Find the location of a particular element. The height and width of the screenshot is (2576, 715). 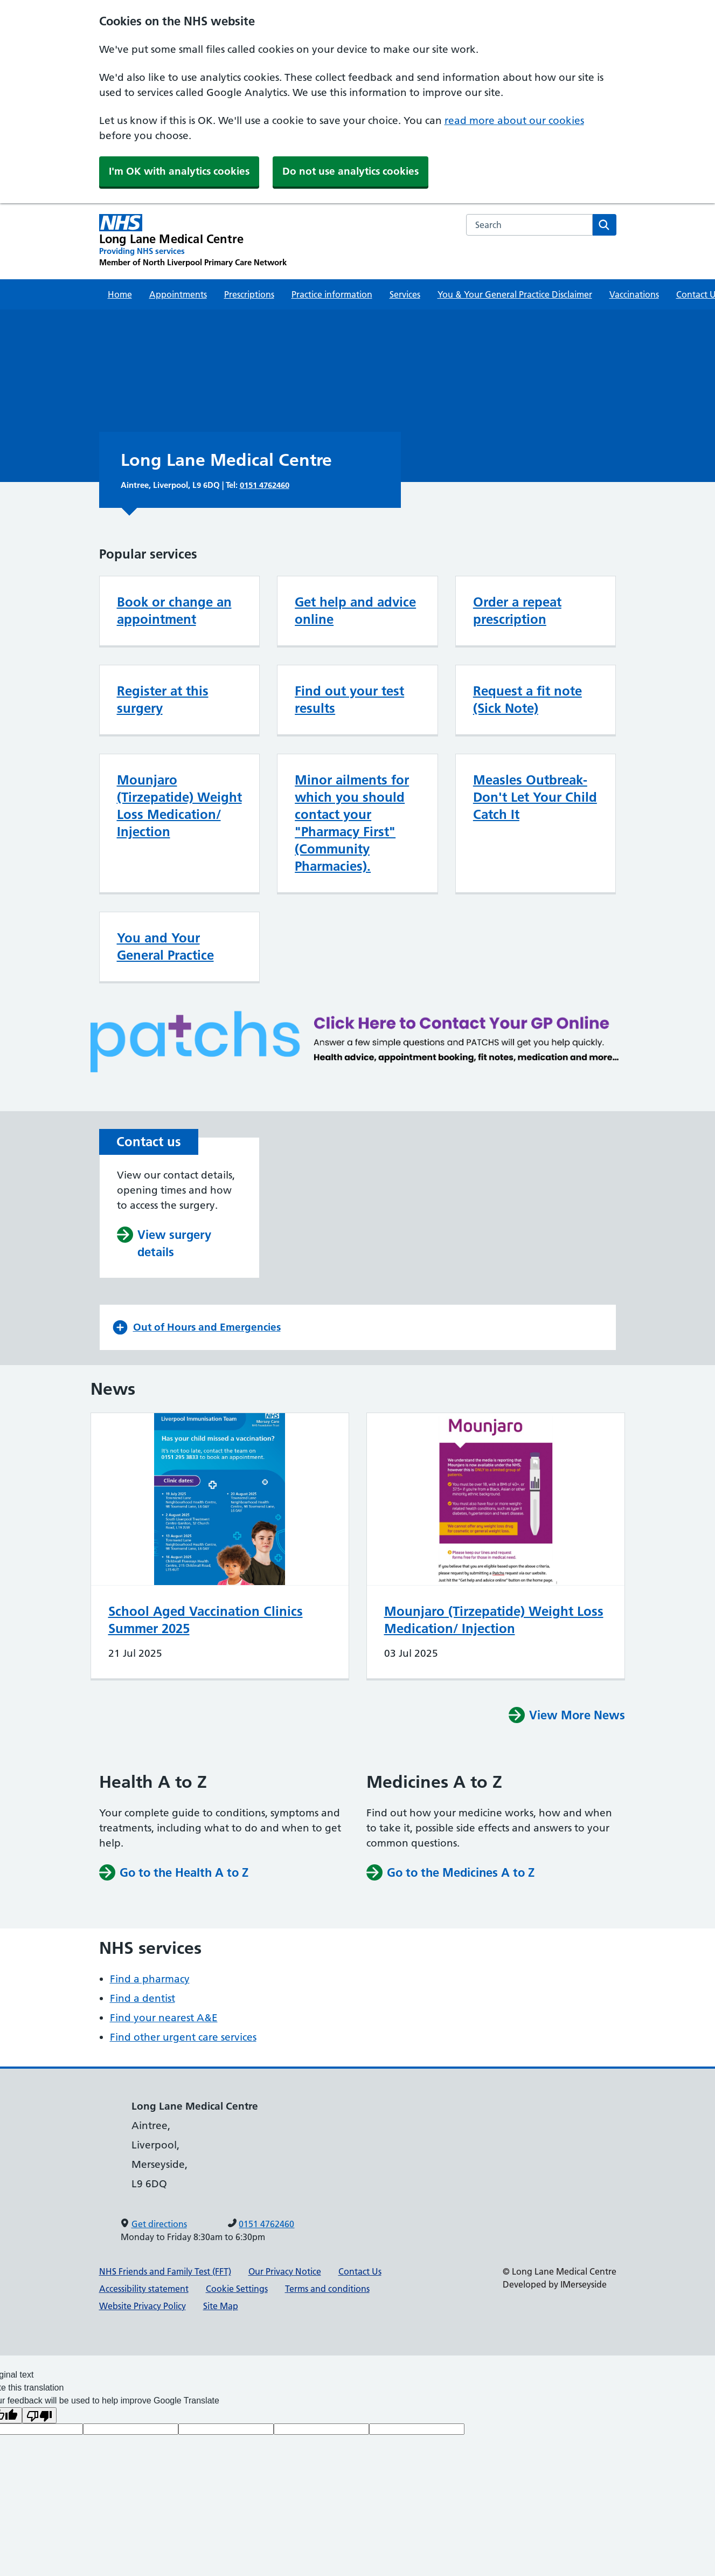

Do not use analytics cookies is located at coordinates (350, 171).